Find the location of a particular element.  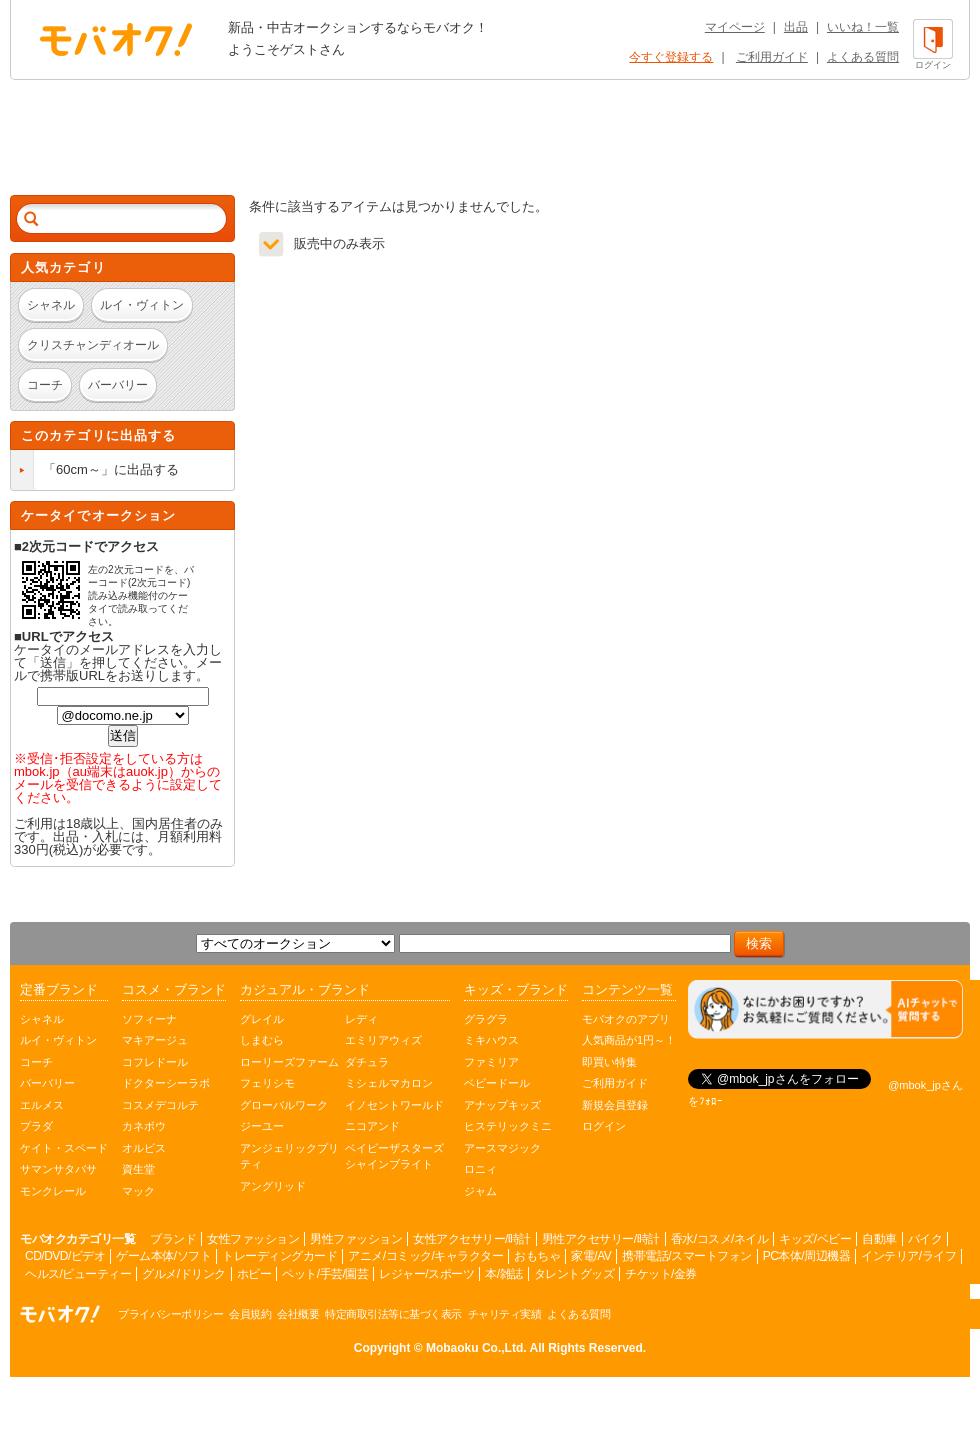

ドクターシーラボ is located at coordinates (166, 1083).